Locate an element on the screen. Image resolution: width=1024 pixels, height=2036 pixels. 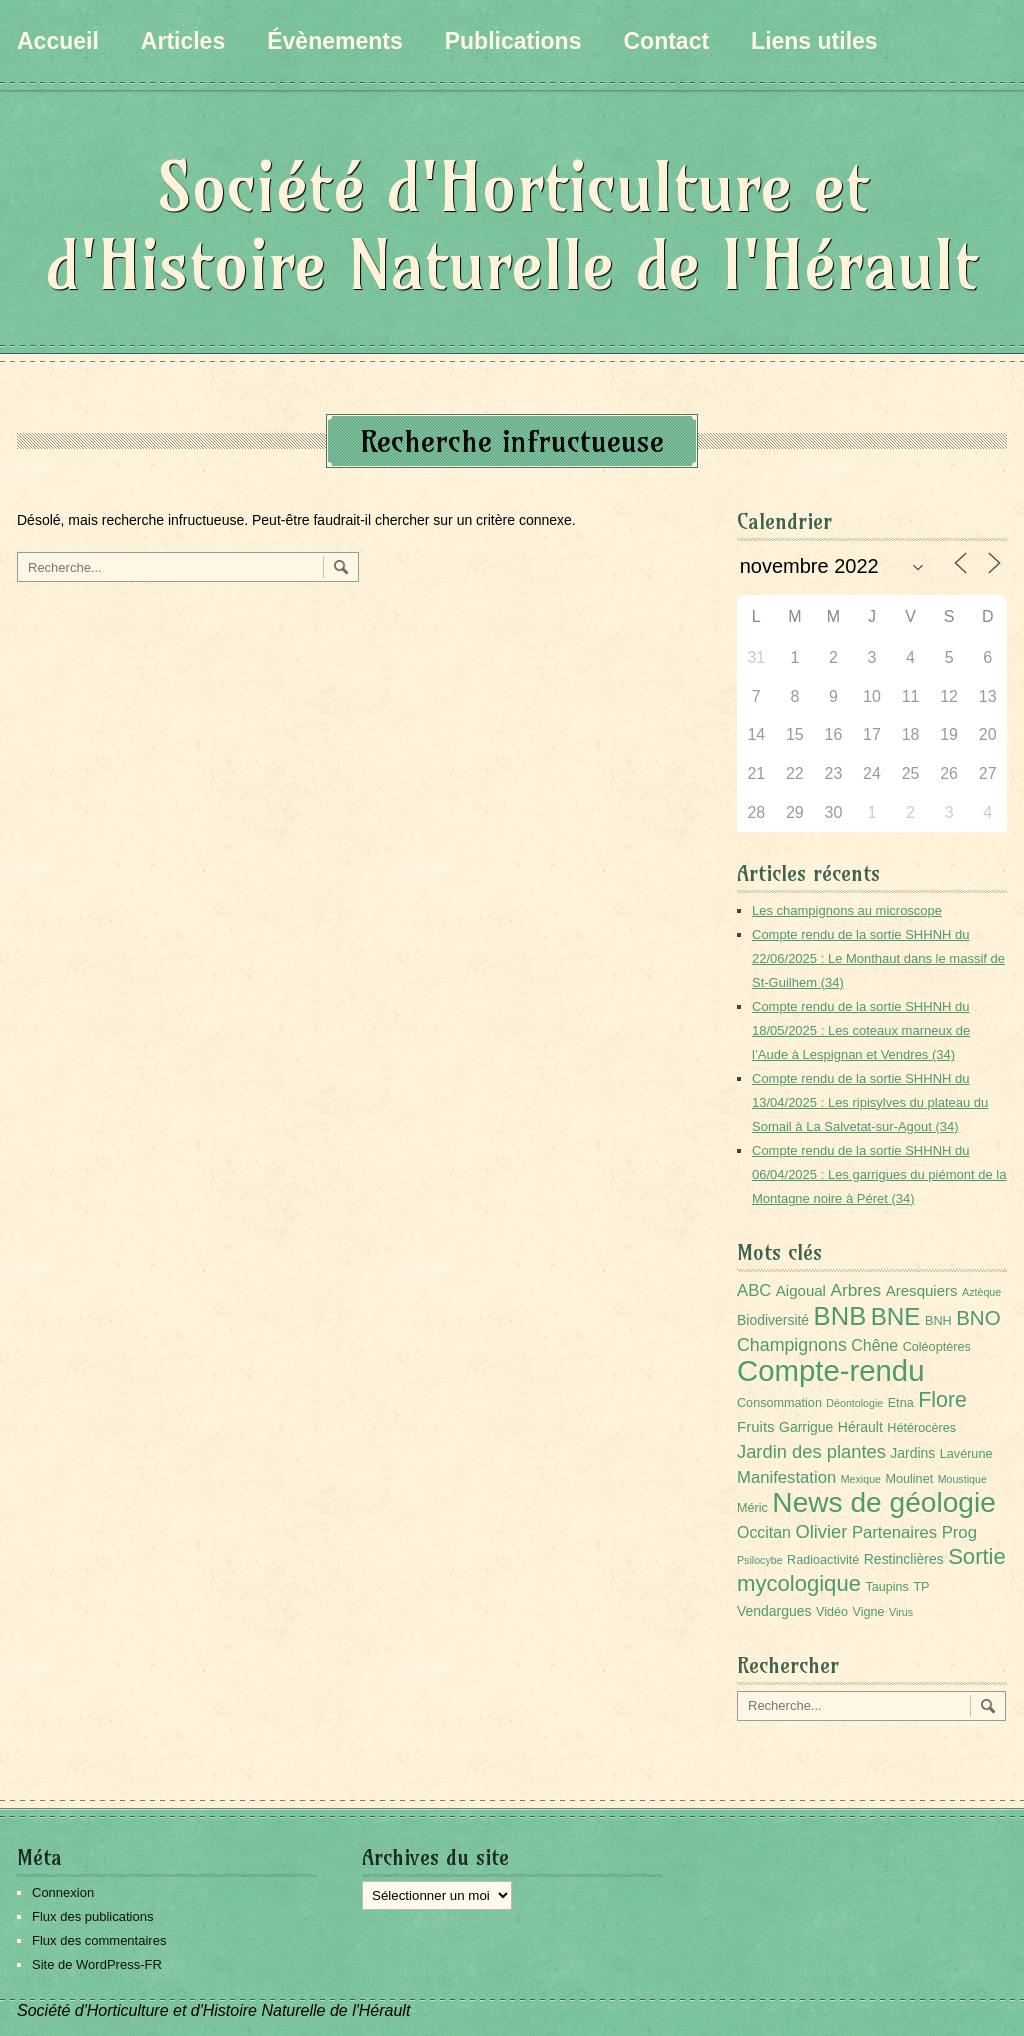
Lavérune [Lavérune (2 éléments)] is located at coordinates (966, 1454).